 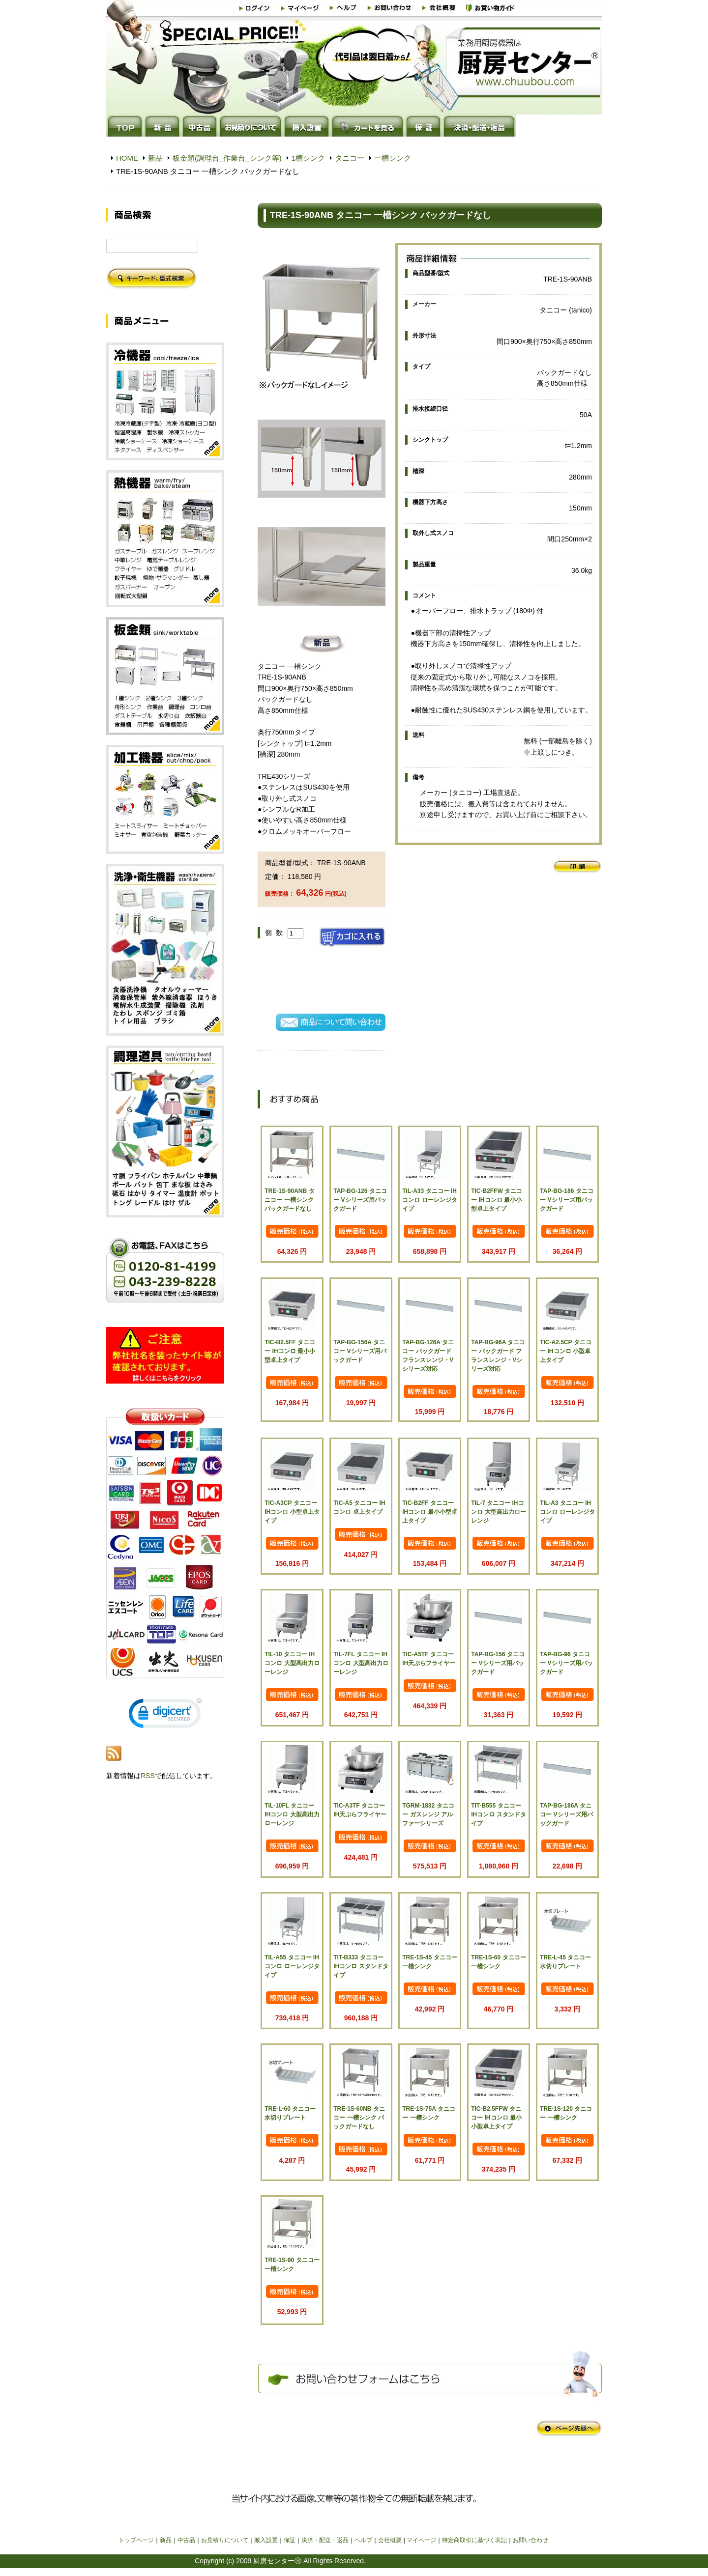 What do you see at coordinates (325, 2540) in the screenshot?
I see `決済・配送・返品` at bounding box center [325, 2540].